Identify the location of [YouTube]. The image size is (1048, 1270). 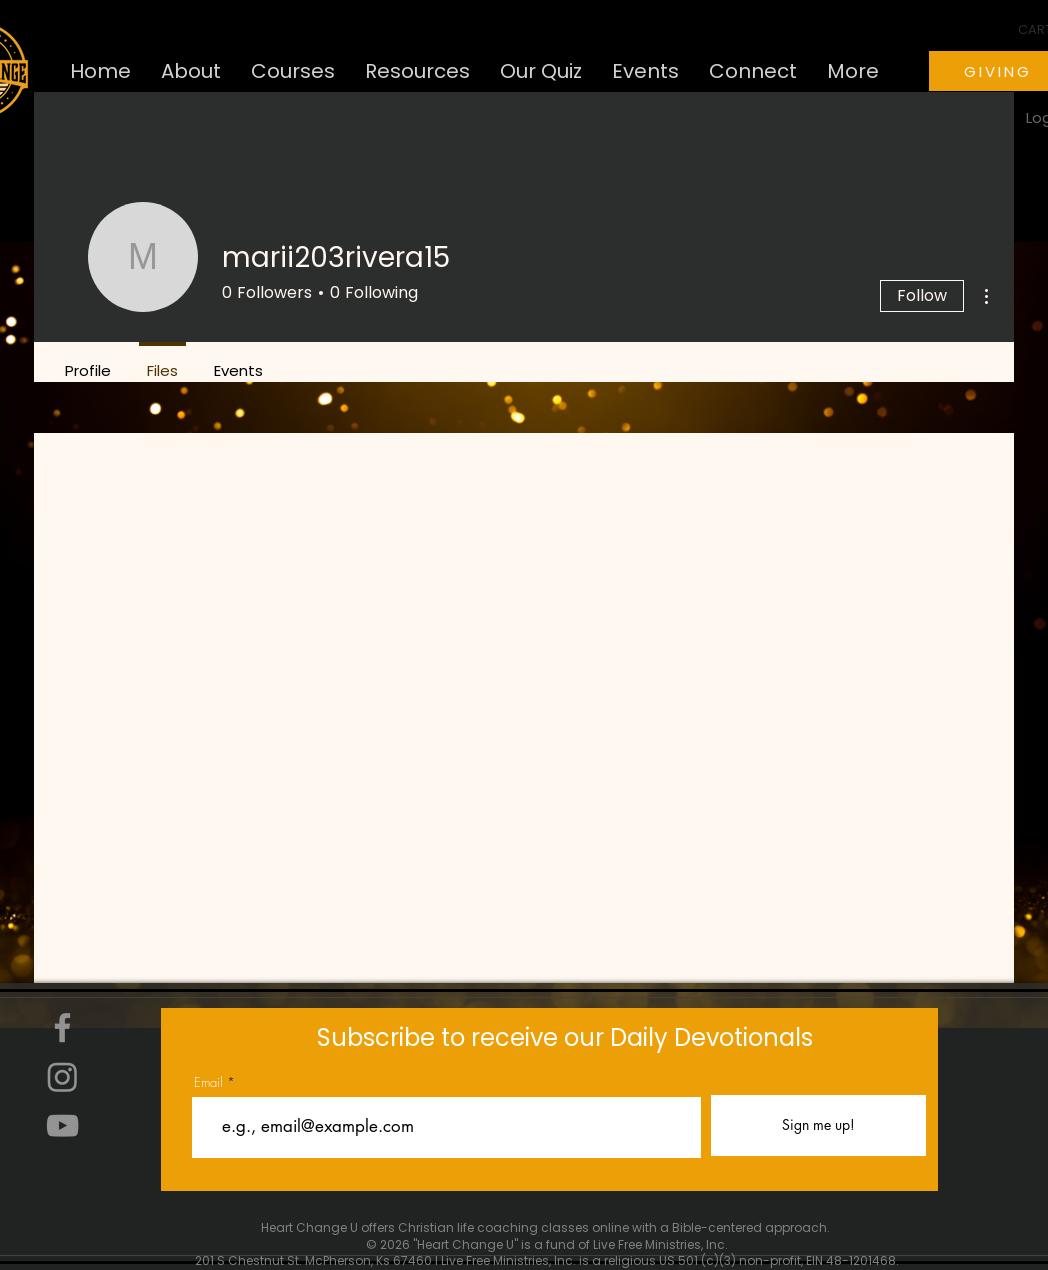
(62, 1125).